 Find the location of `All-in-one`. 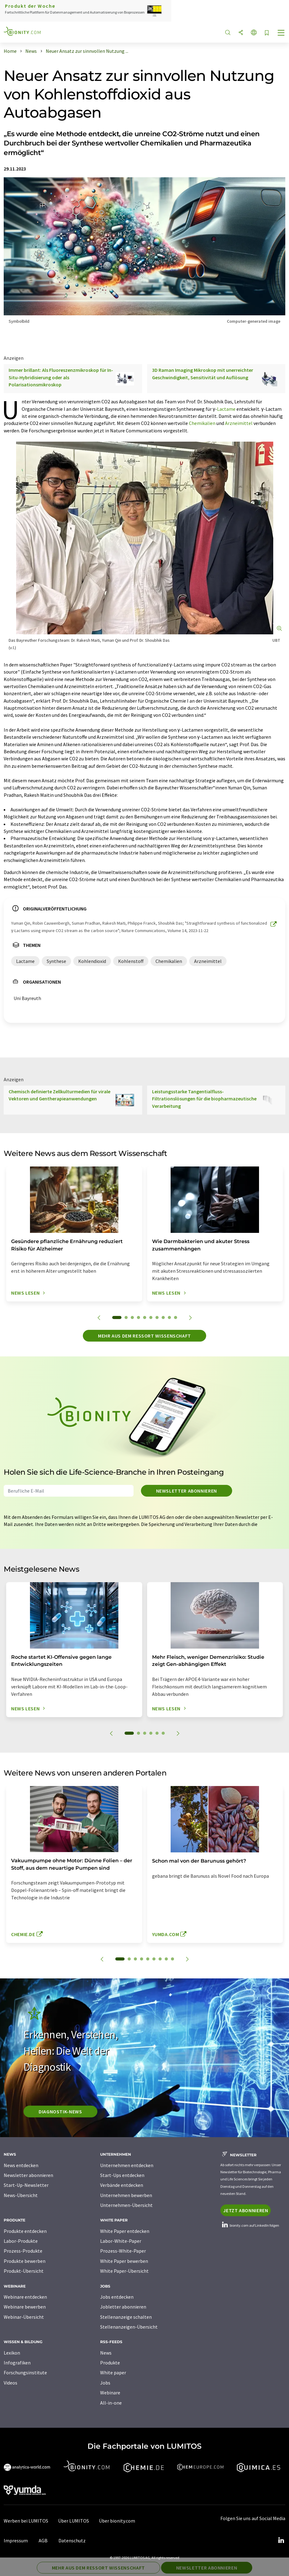

All-in-one is located at coordinates (111, 2403).